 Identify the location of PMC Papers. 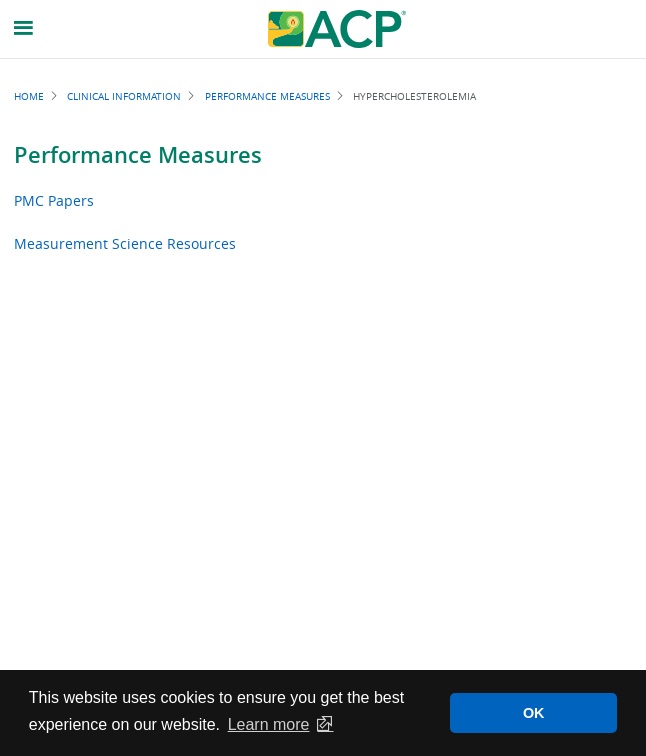
(54, 200).